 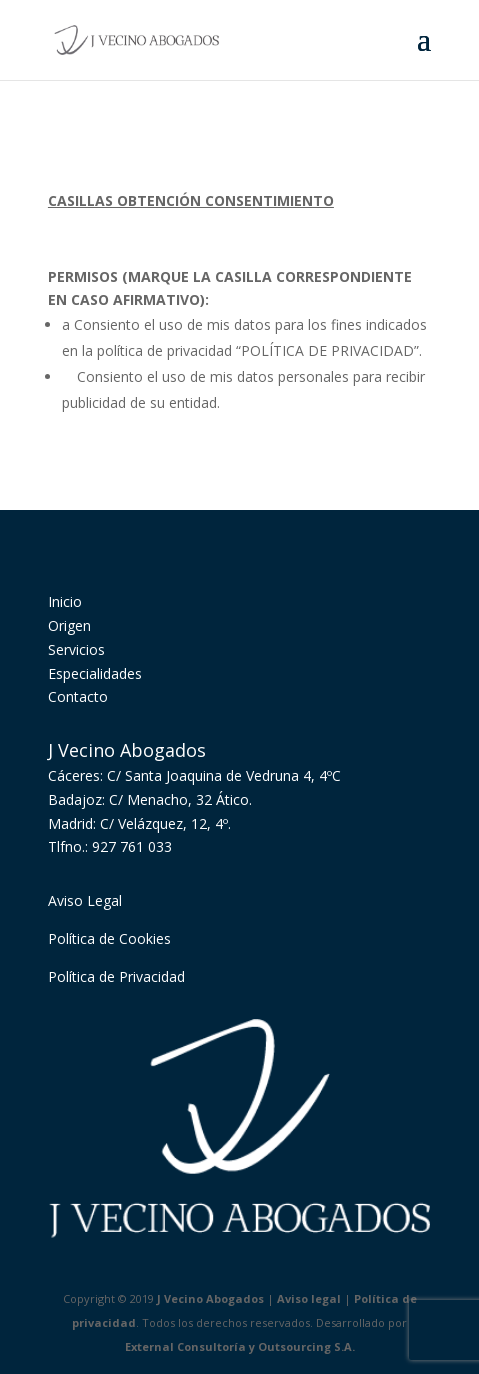 What do you see at coordinates (65, 601) in the screenshot?
I see `Inicio` at bounding box center [65, 601].